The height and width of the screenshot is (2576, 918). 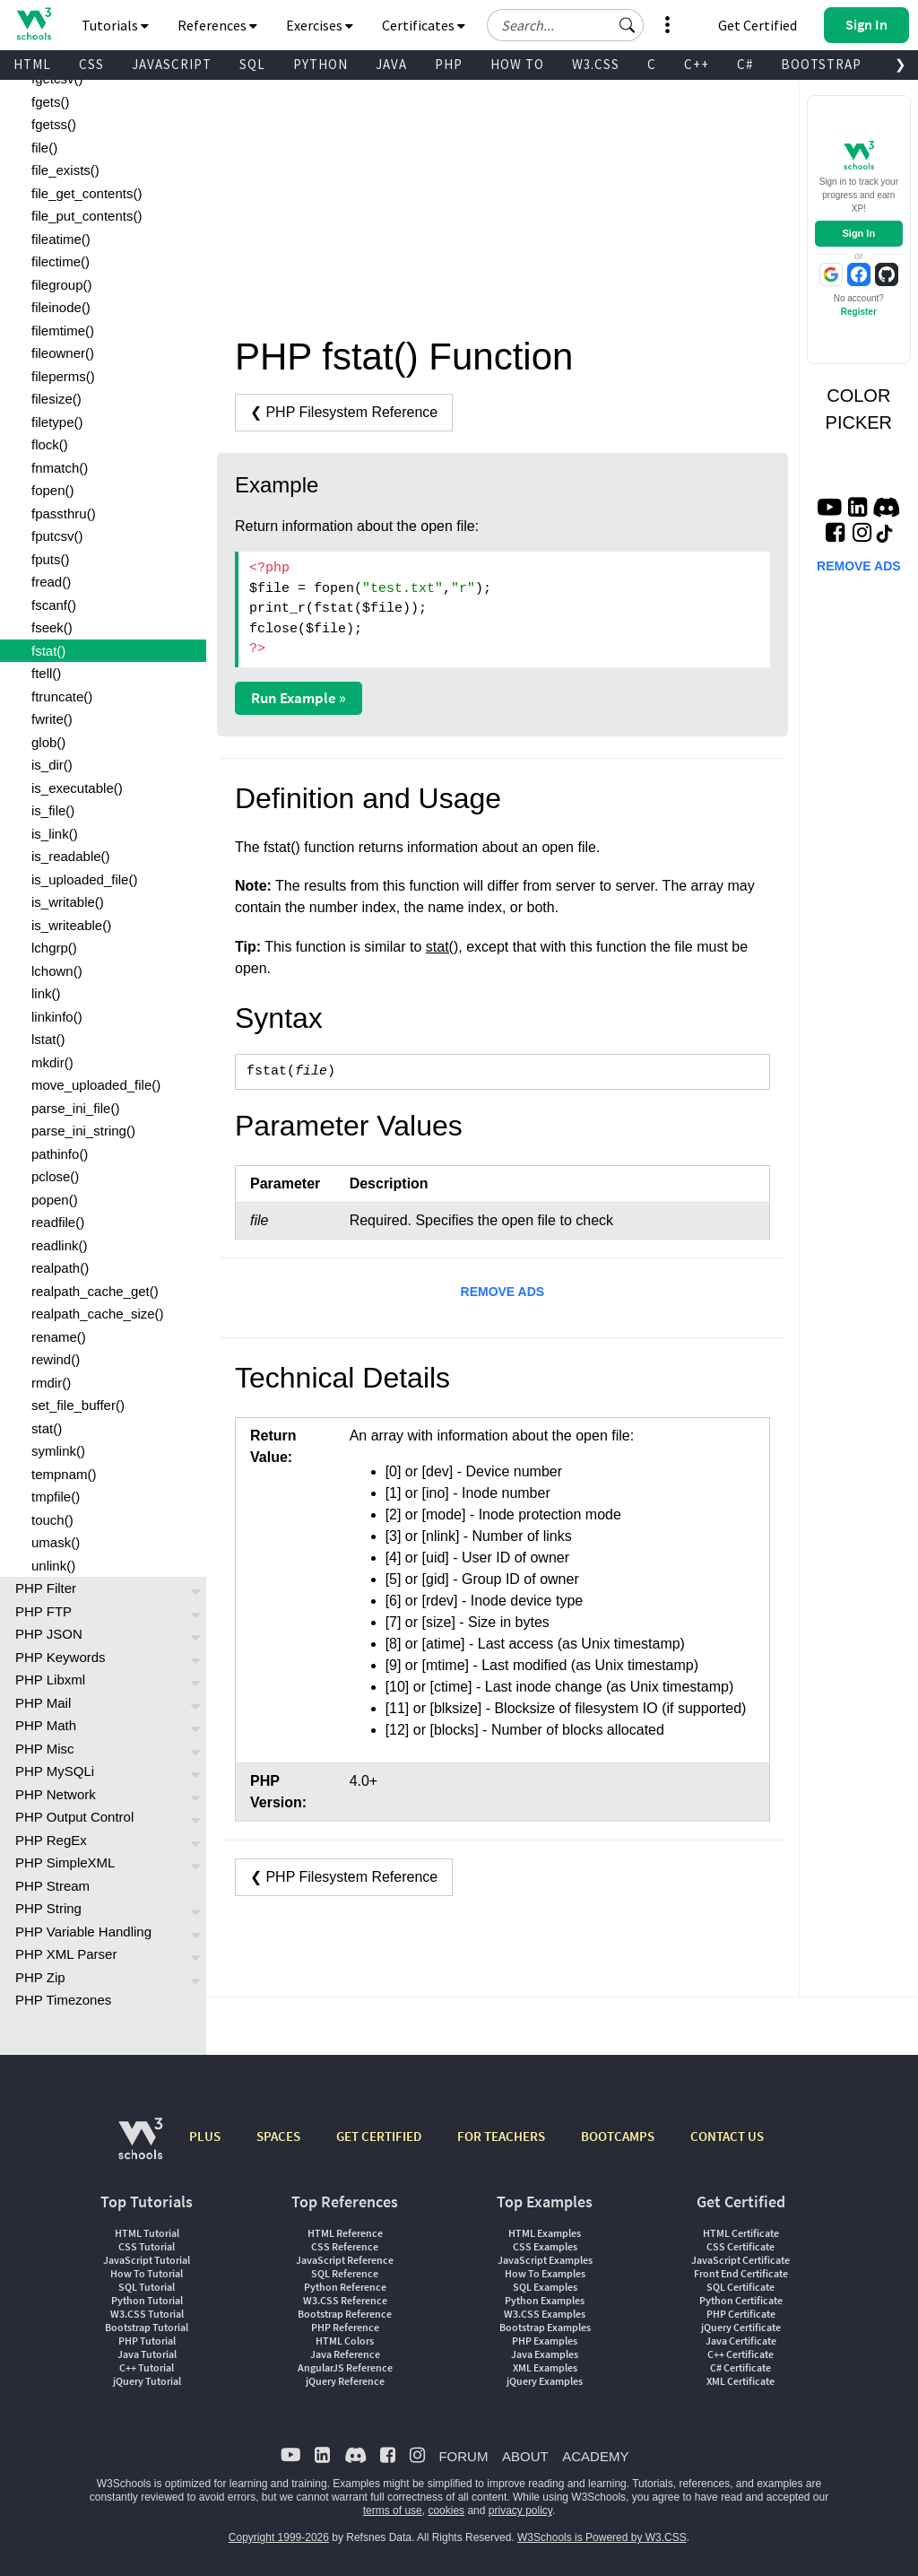 I want to click on PHP FTP, so click(x=43, y=1611).